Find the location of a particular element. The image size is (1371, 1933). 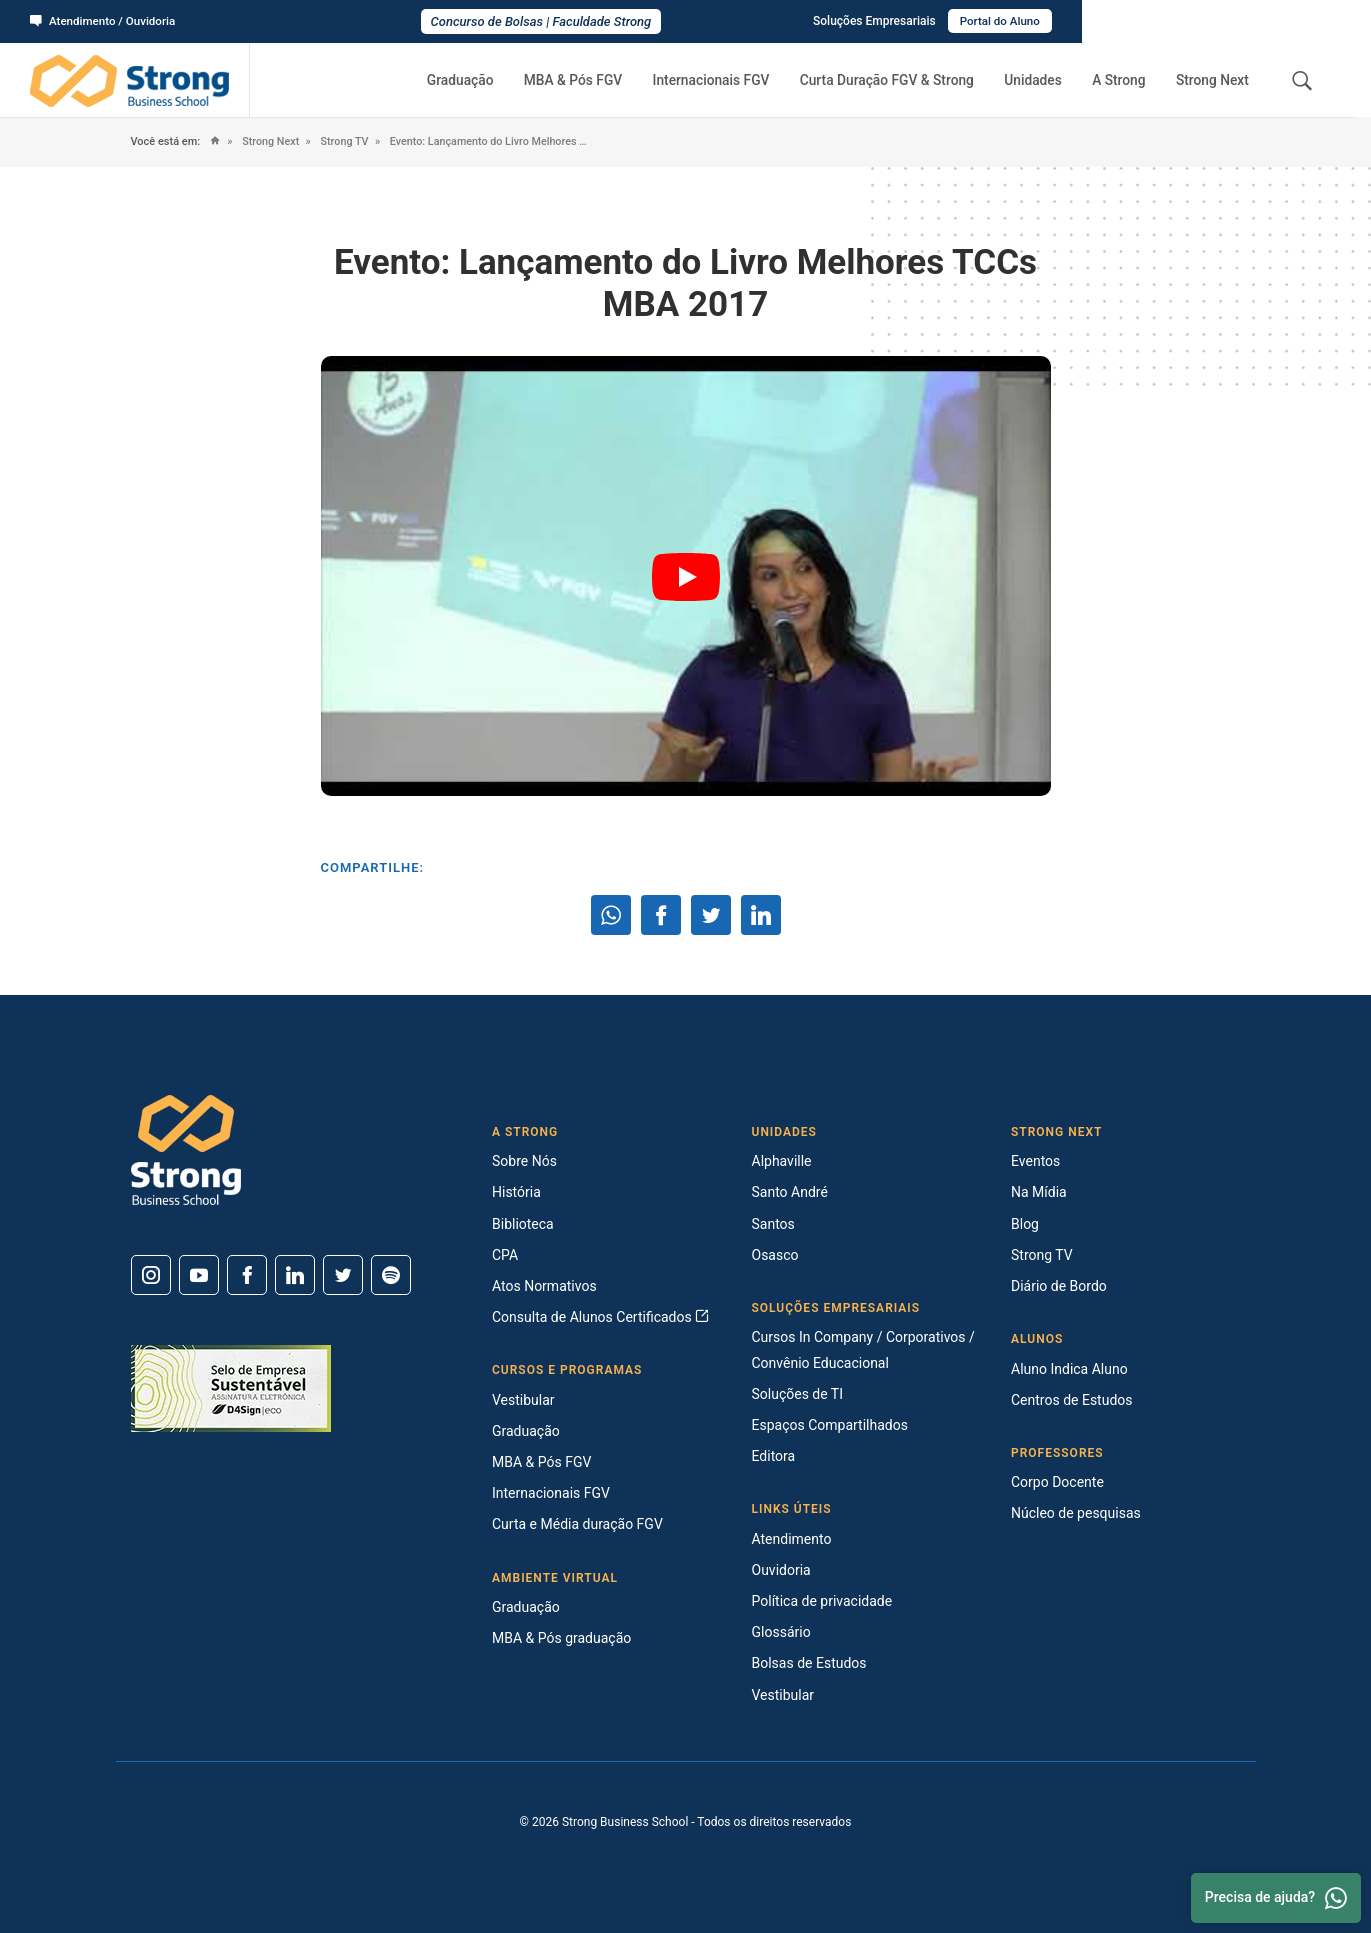

Strong Next is located at coordinates (1215, 80).